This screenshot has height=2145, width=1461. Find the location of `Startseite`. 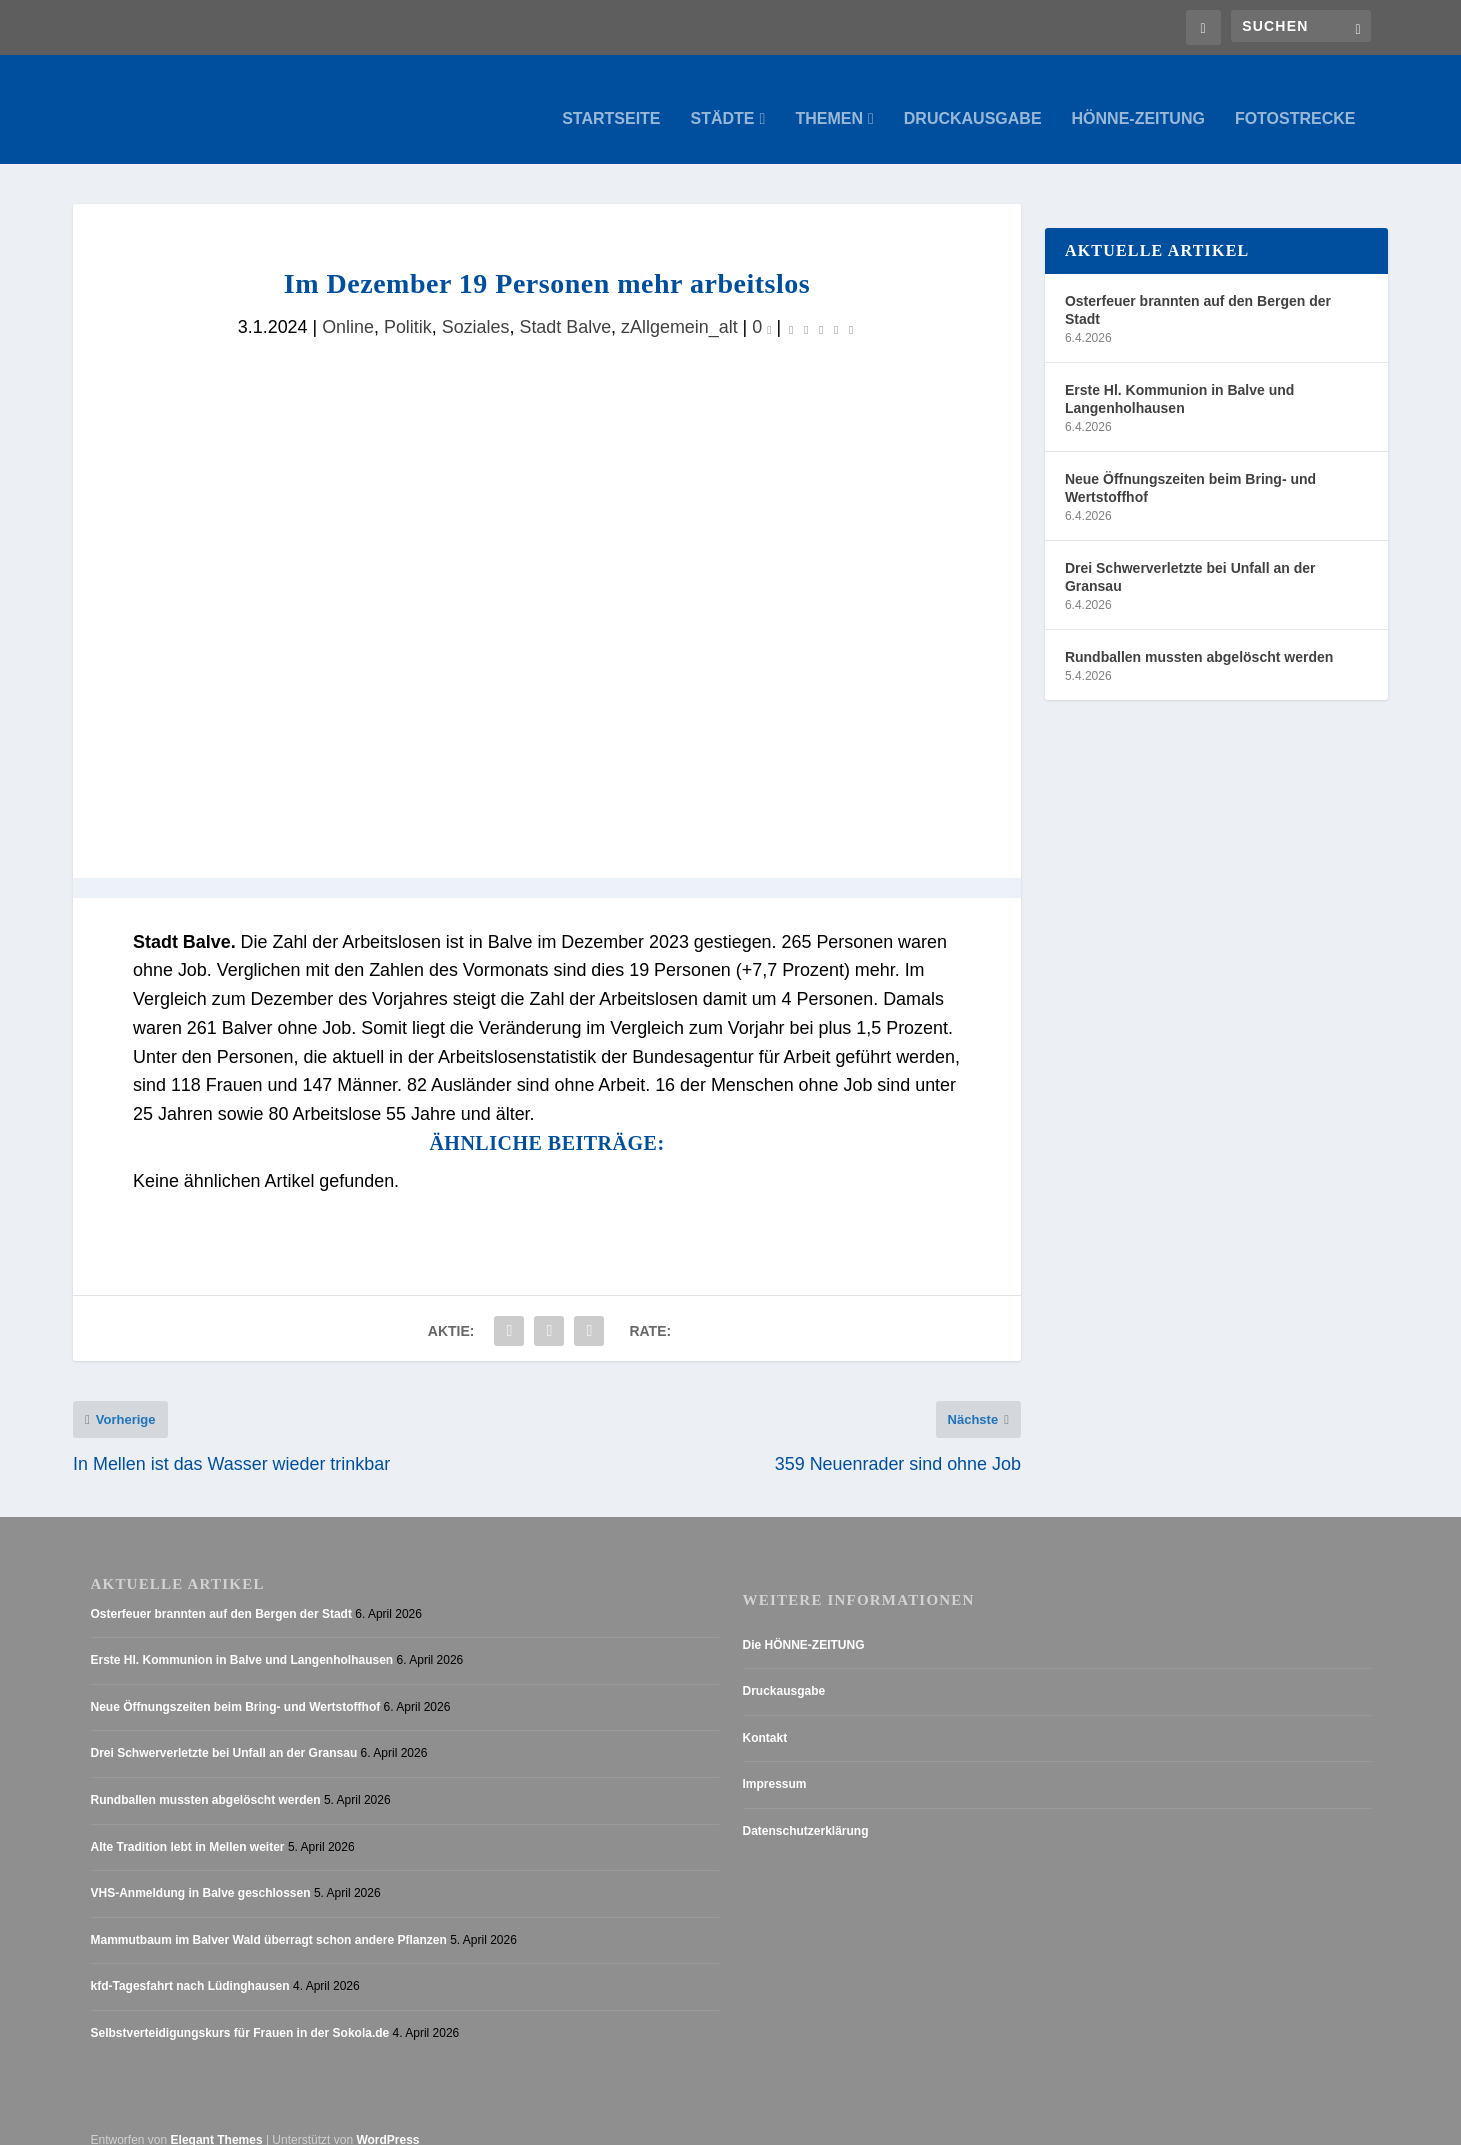

Startseite is located at coordinates (611, 100).